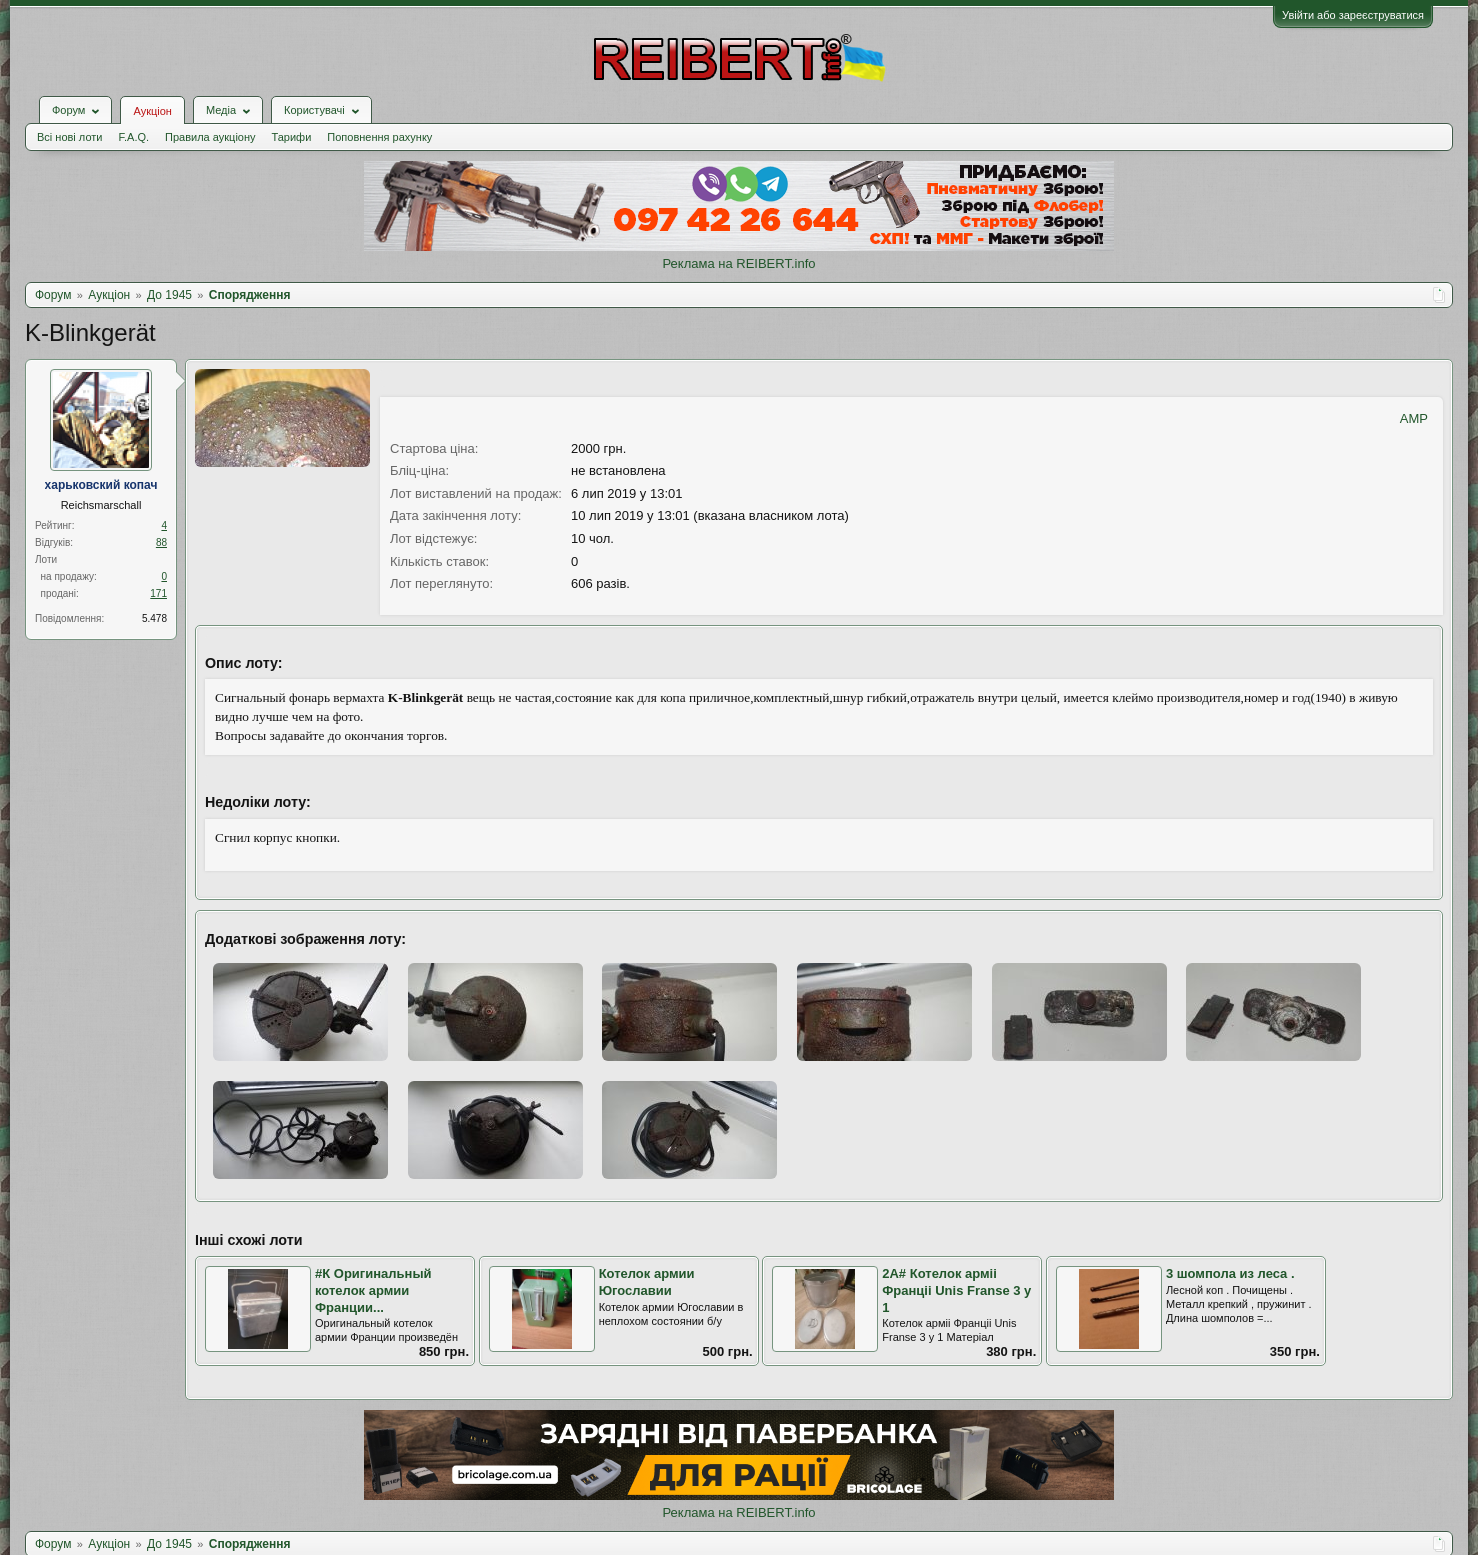  I want to click on 171, so click(158, 593).